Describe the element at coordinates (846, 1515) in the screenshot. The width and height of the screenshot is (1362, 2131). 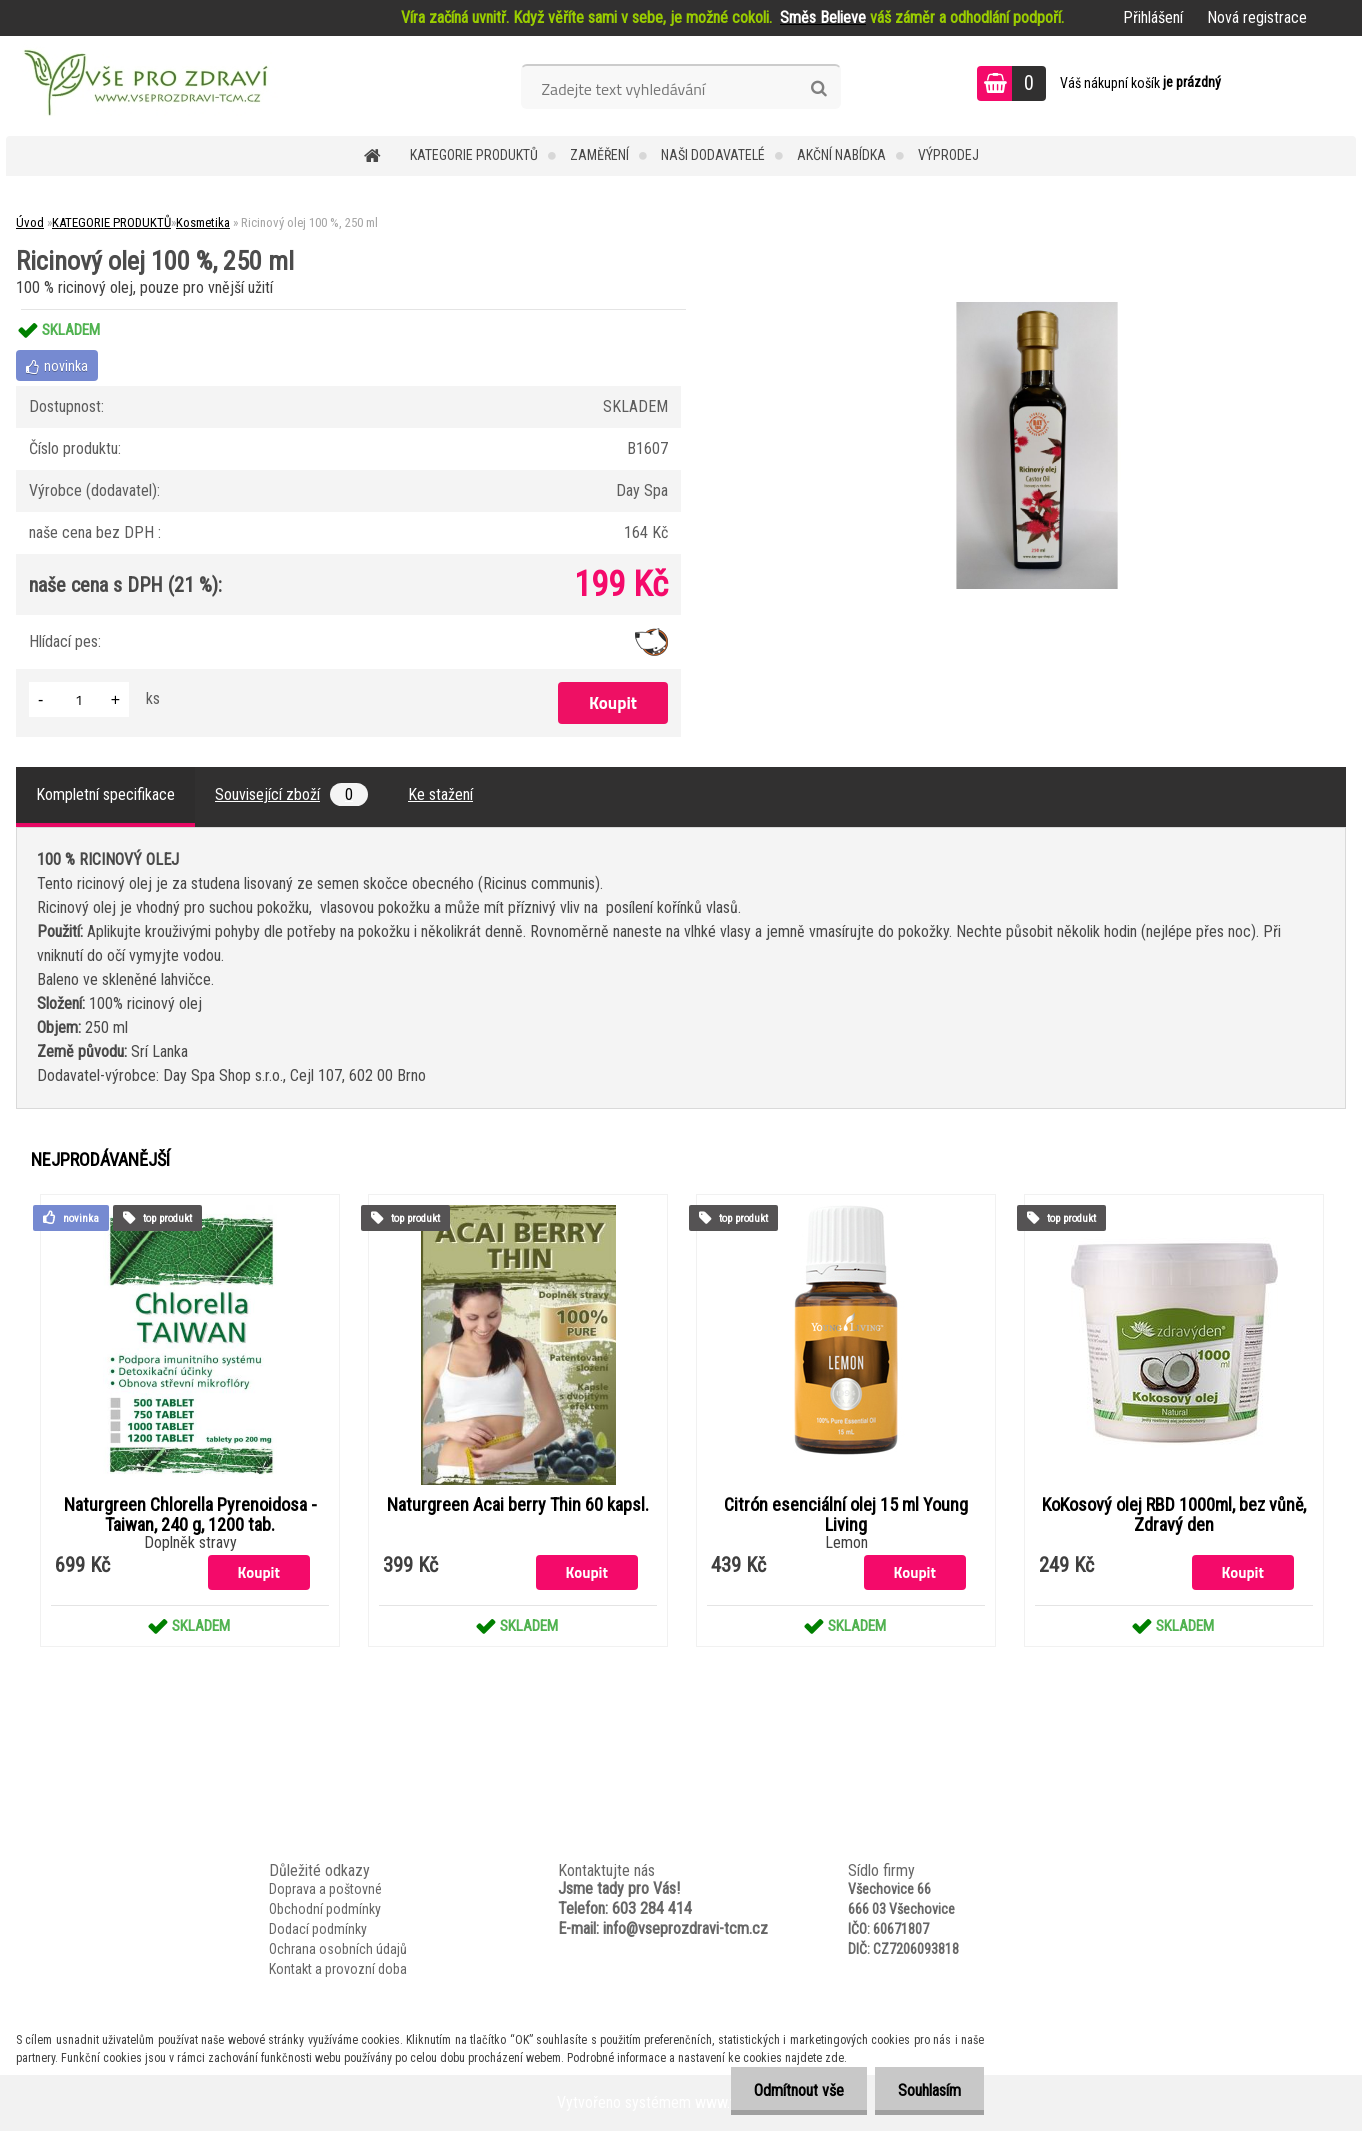
I see `Citrón esenciální olej 15 ml Young Living` at that location.